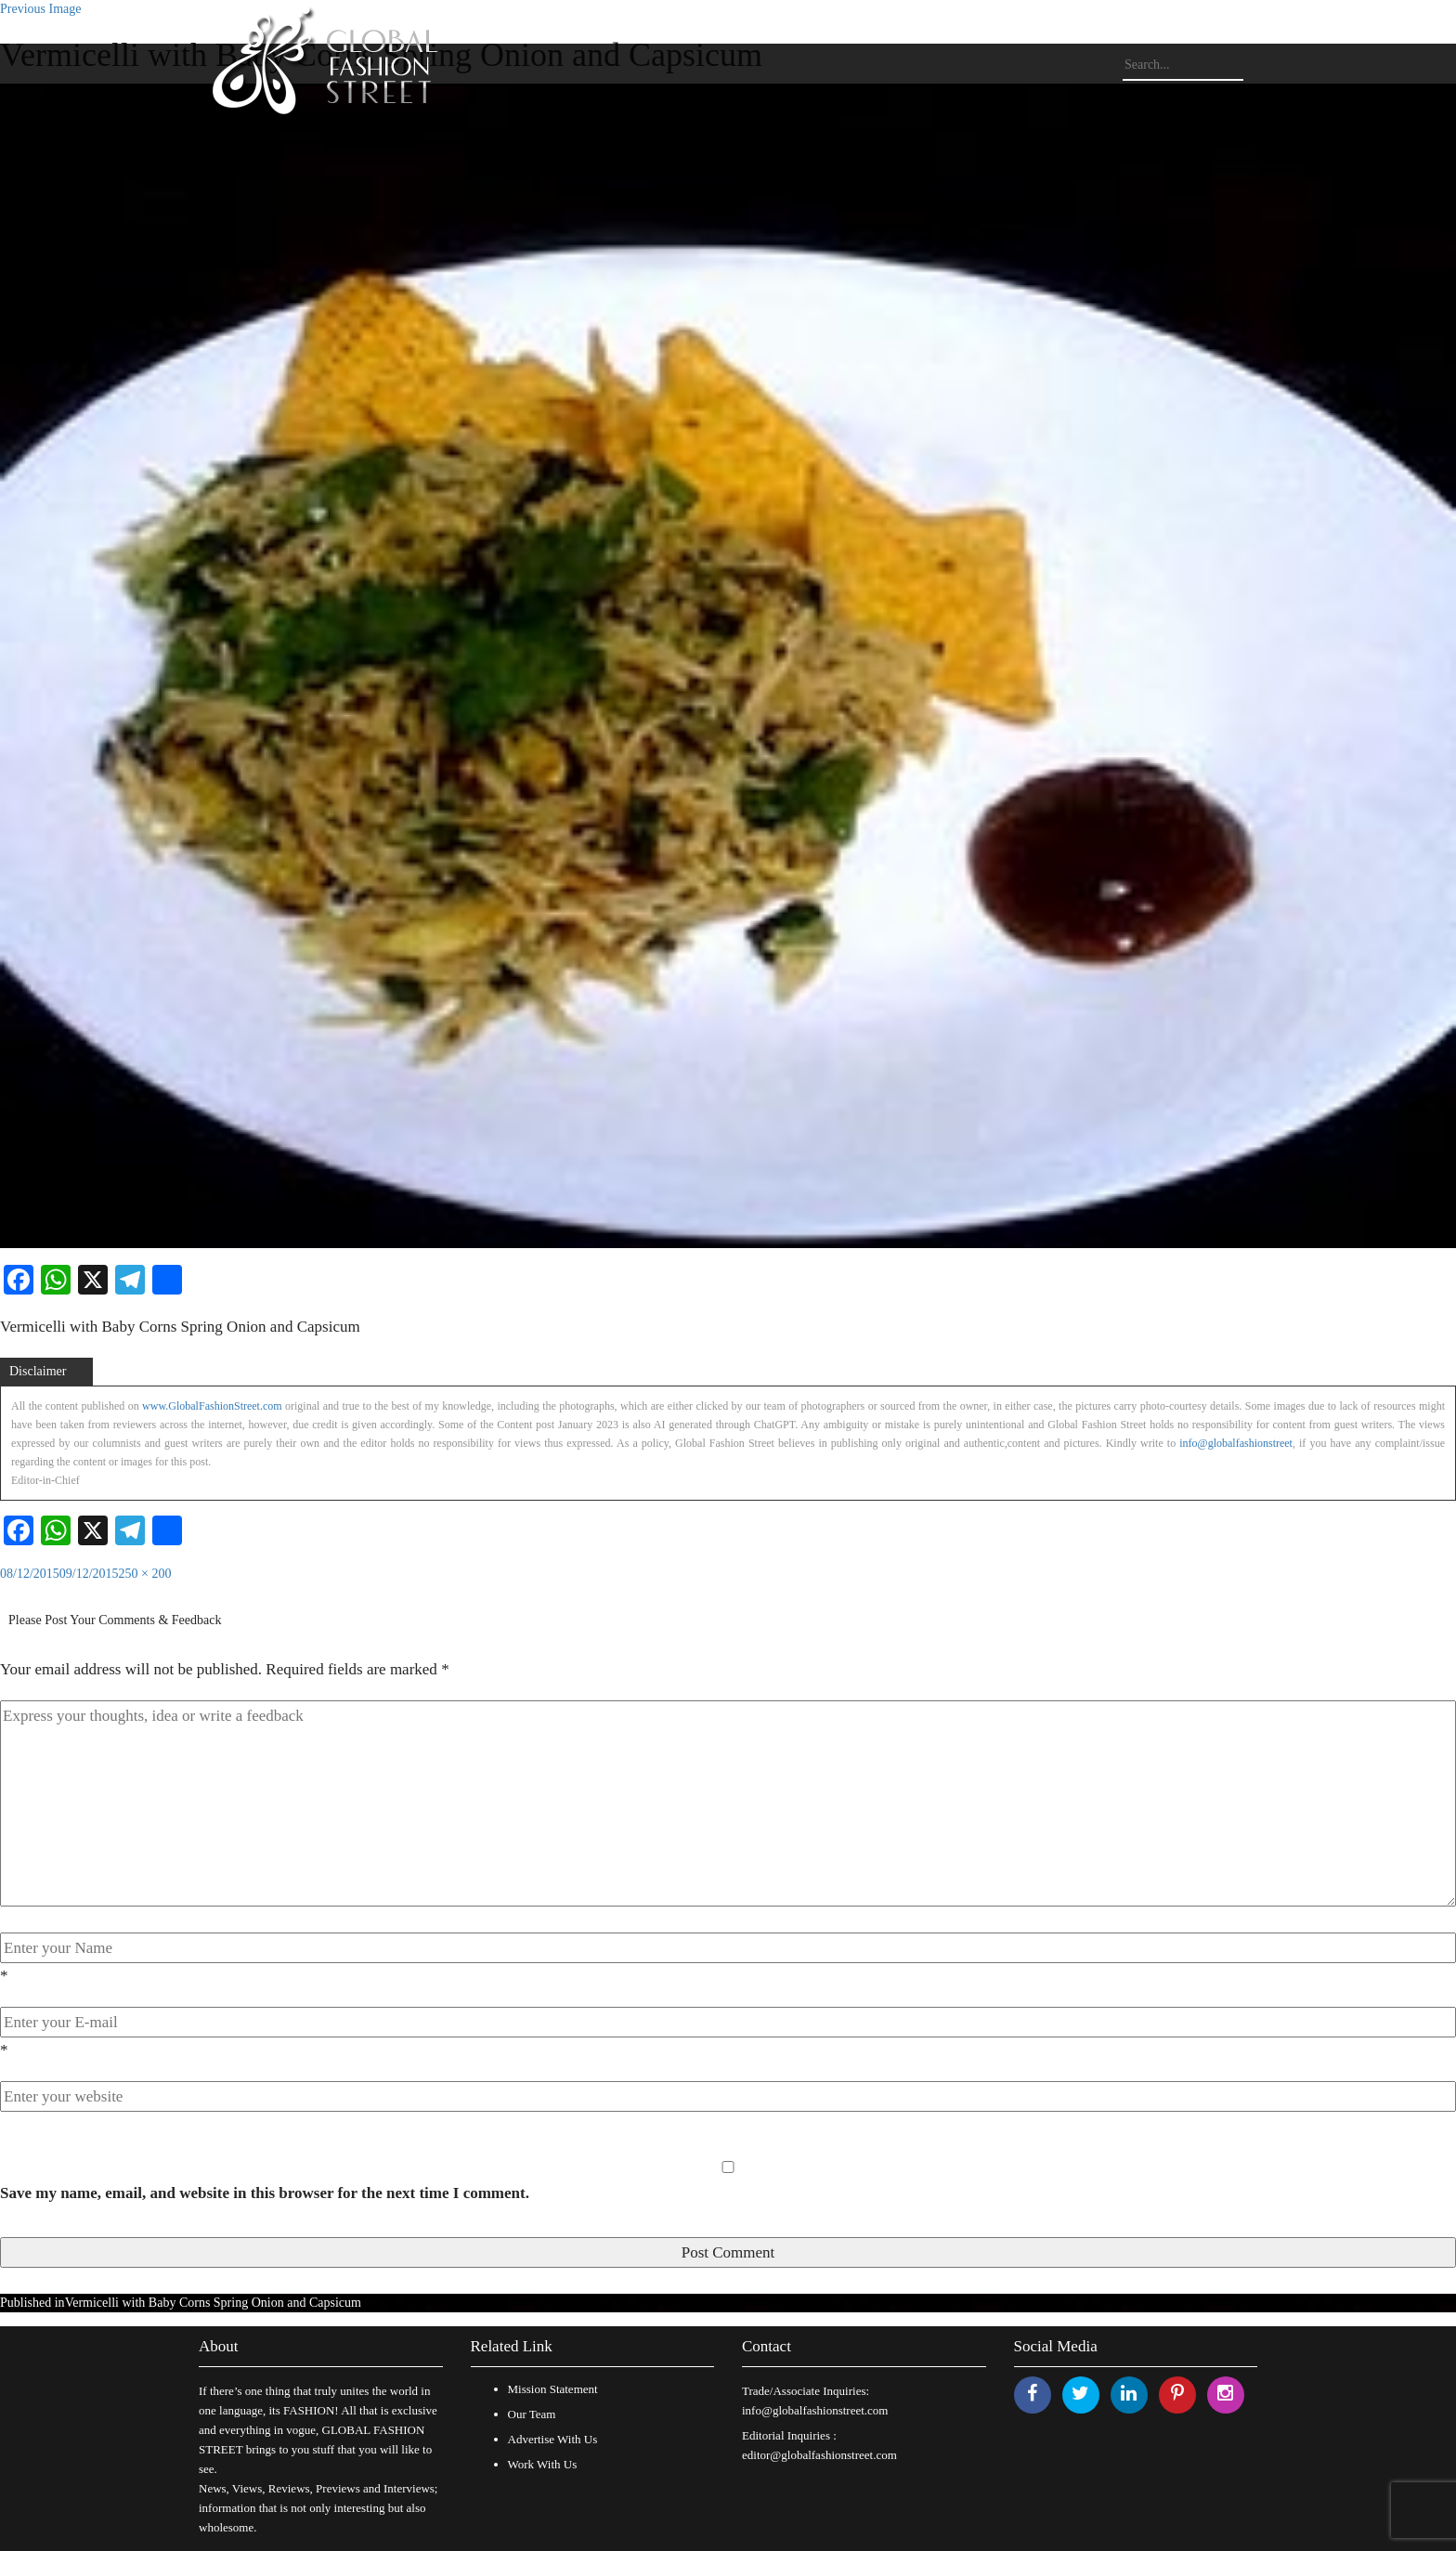 This screenshot has width=1456, height=2551. Describe the element at coordinates (145, 1574) in the screenshot. I see `250 × 200` at that location.